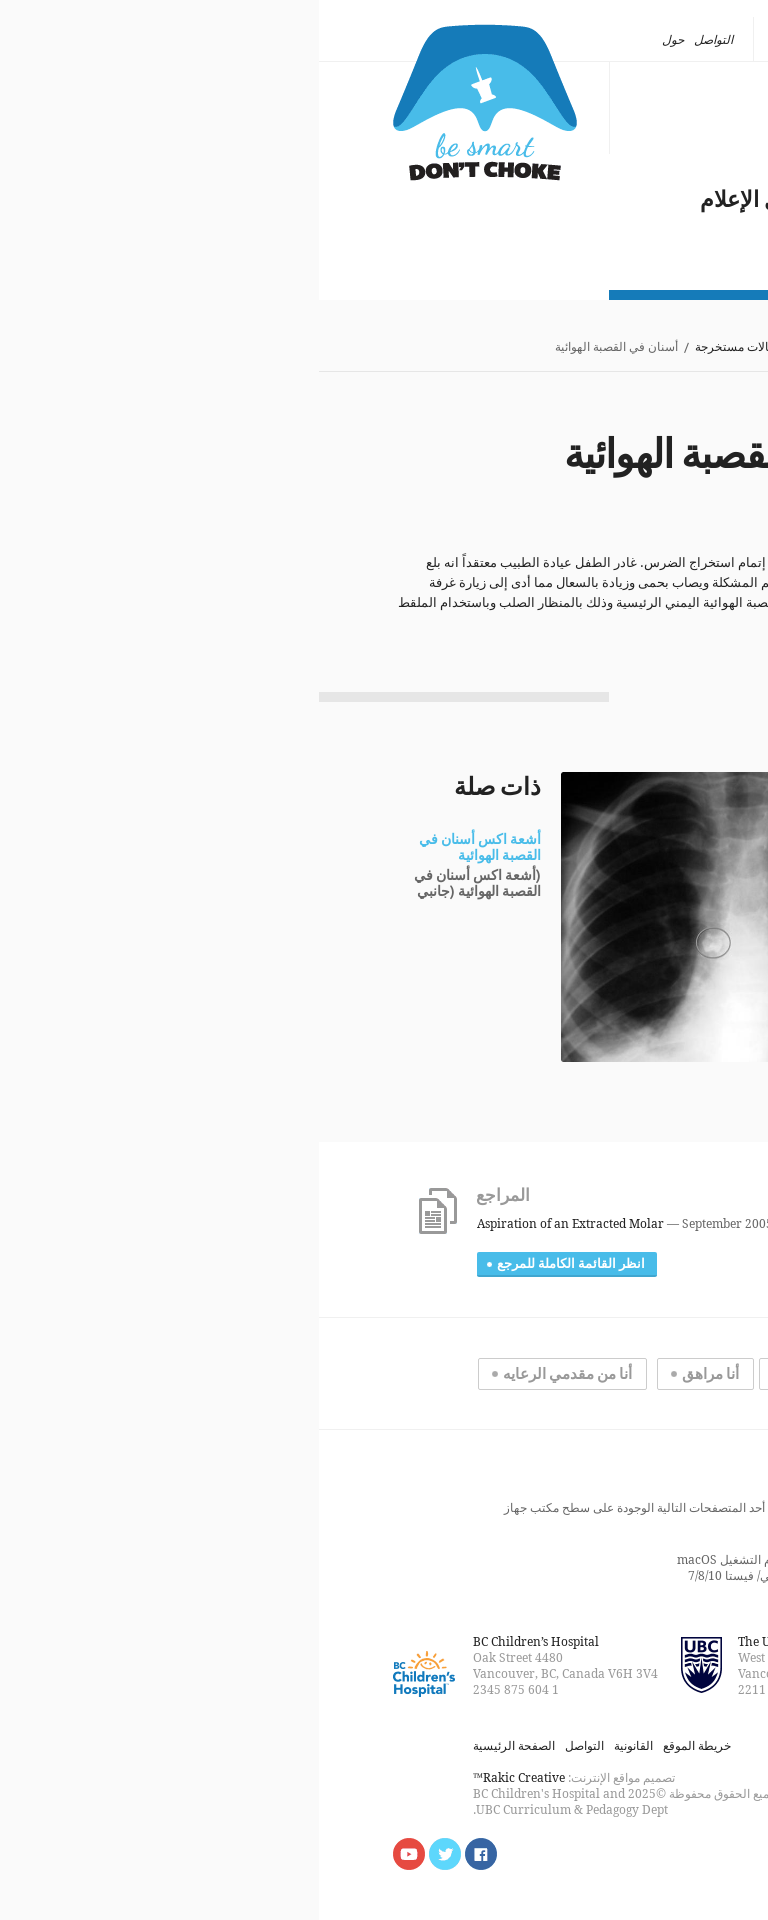  I want to click on أنواع الاختناق بالشرقة, so click(595, 104).